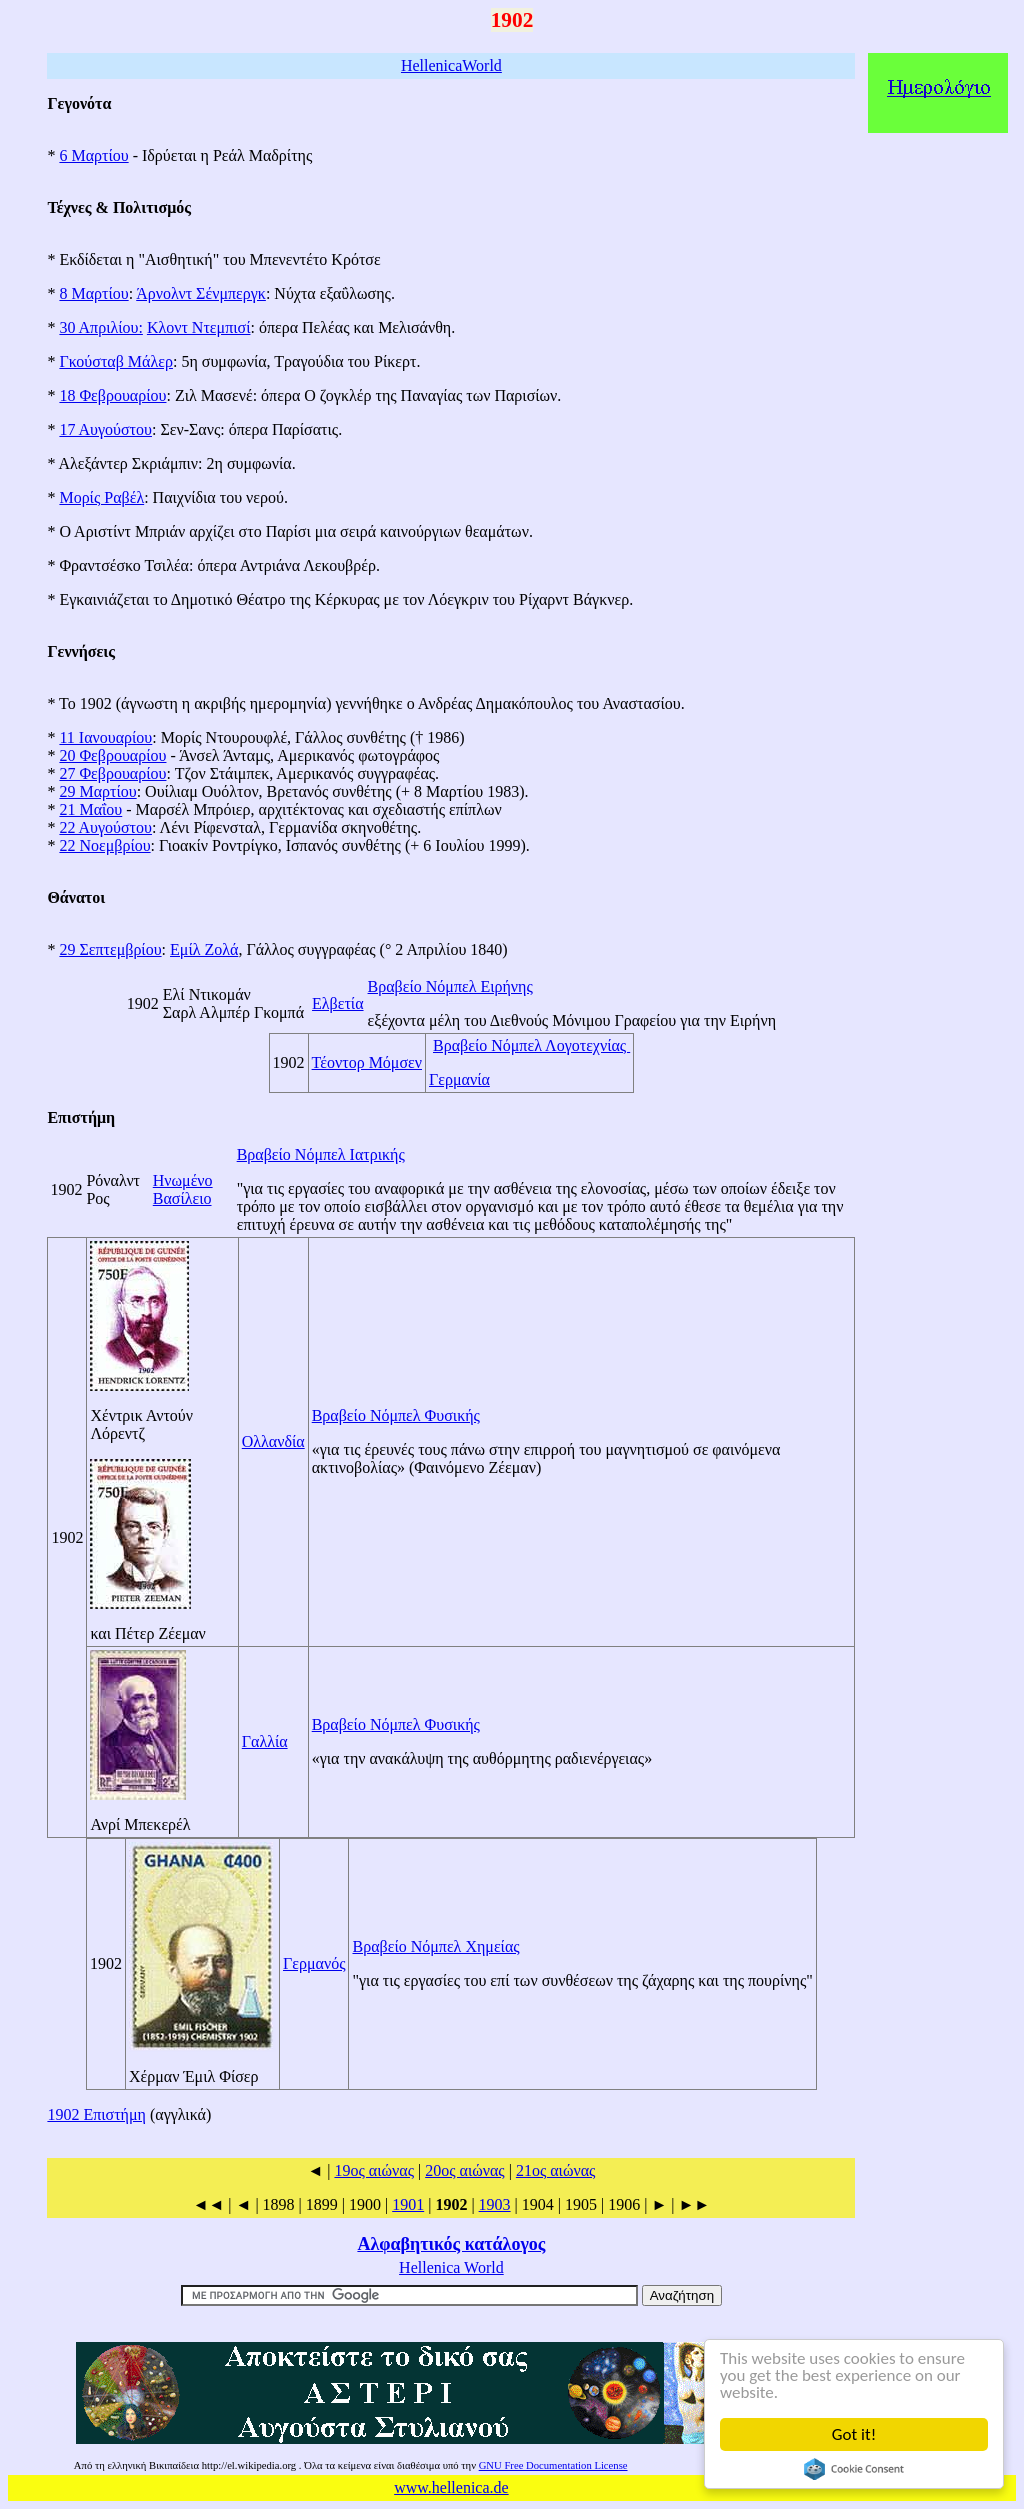 This screenshot has height=2509, width=1024. I want to click on 21ος αιώνας, so click(556, 2170).